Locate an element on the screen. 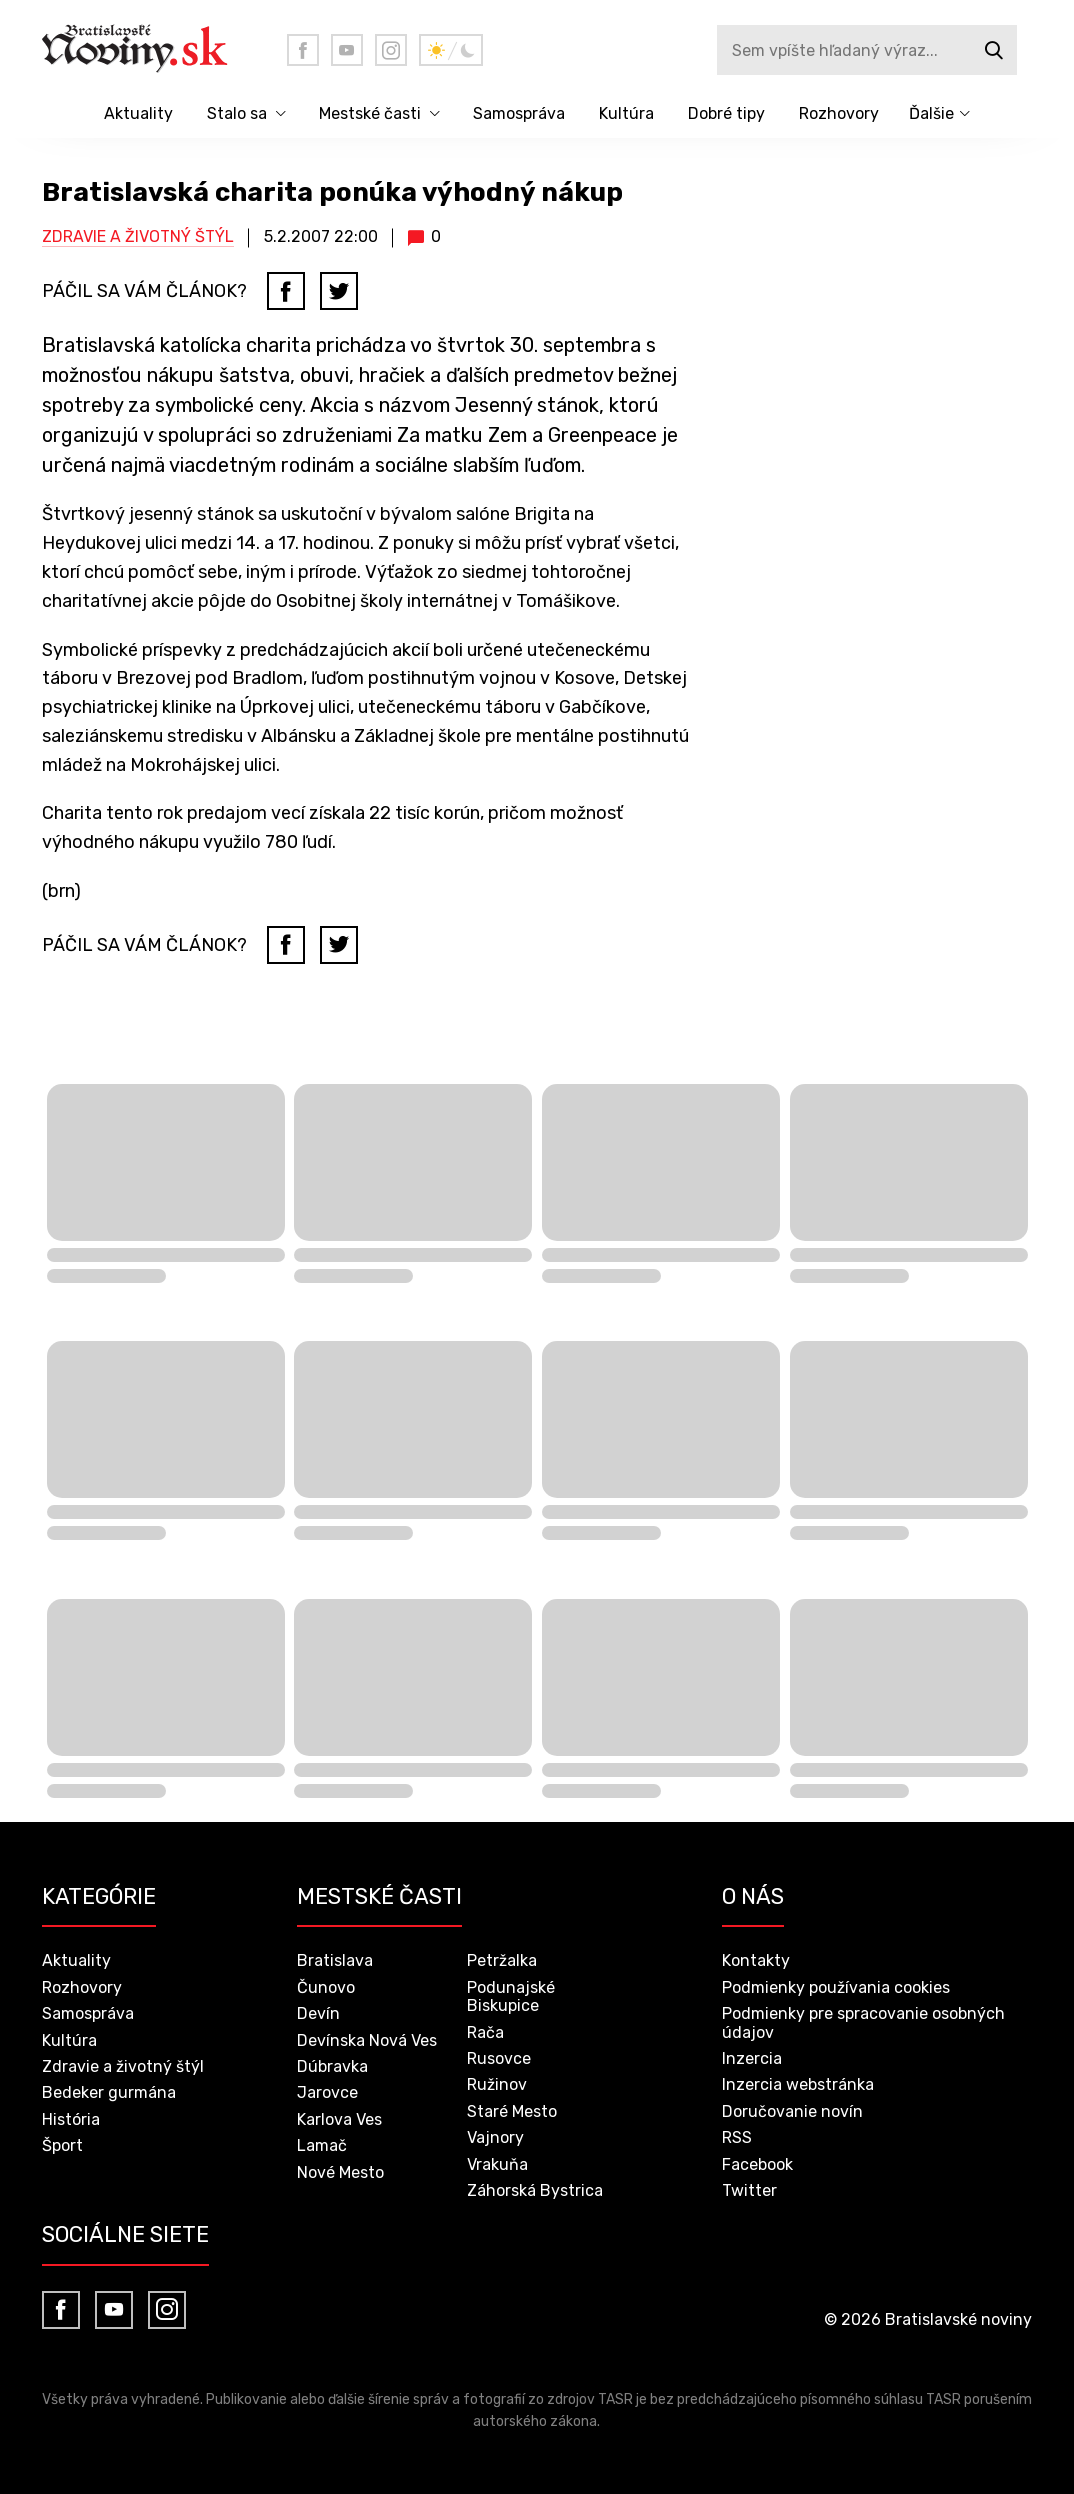 This screenshot has width=1074, height=2494. Lamač is located at coordinates (322, 2145).